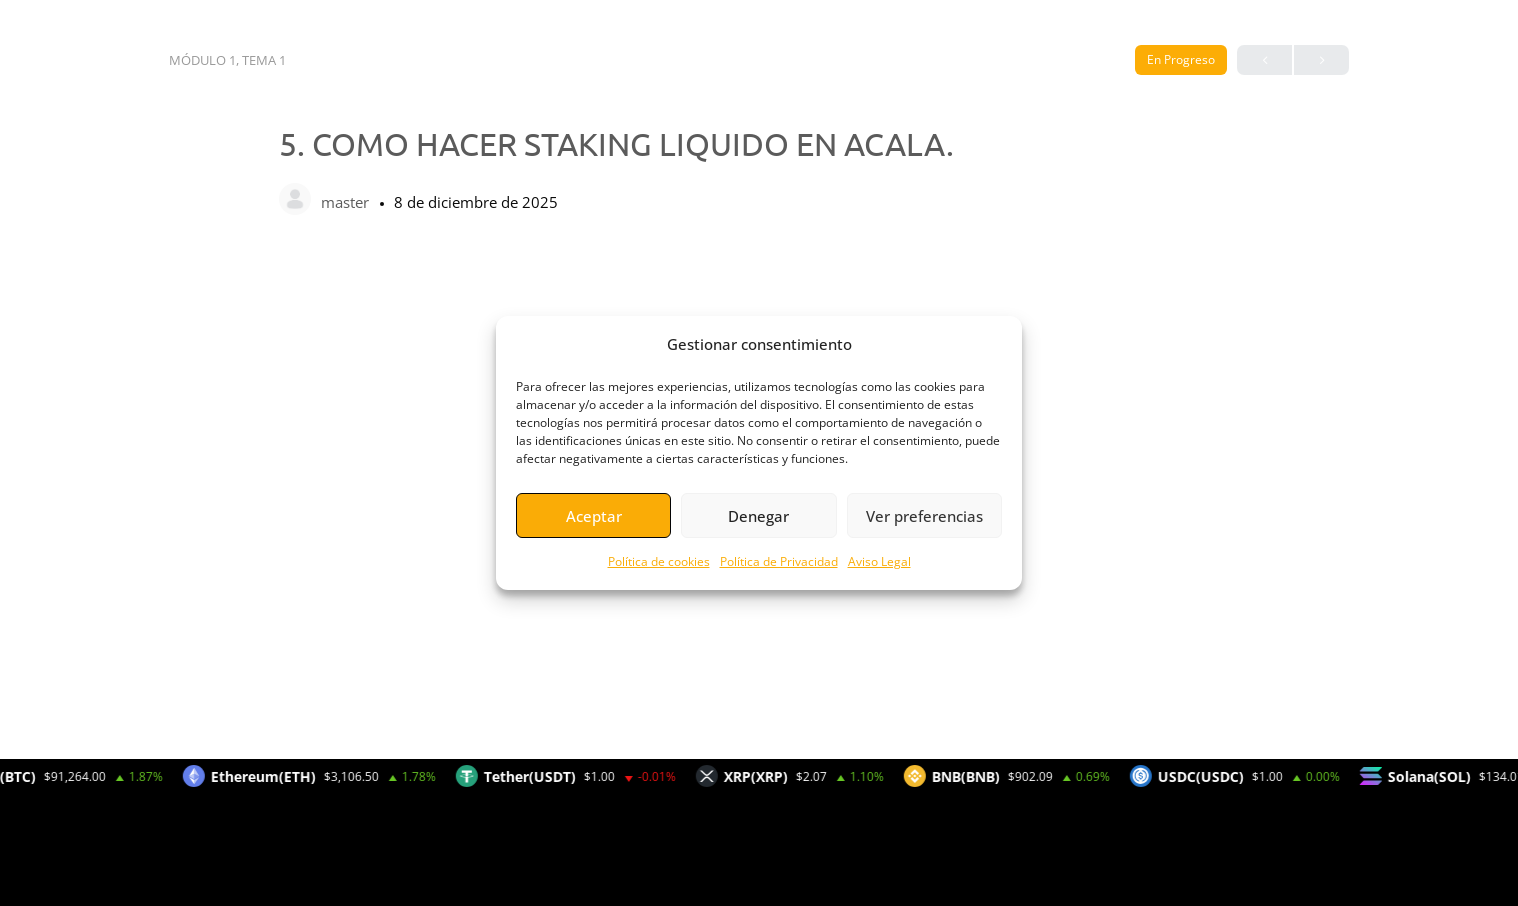 The width and height of the screenshot is (1518, 906). What do you see at coordinates (879, 561) in the screenshot?
I see `Aviso Legal` at bounding box center [879, 561].